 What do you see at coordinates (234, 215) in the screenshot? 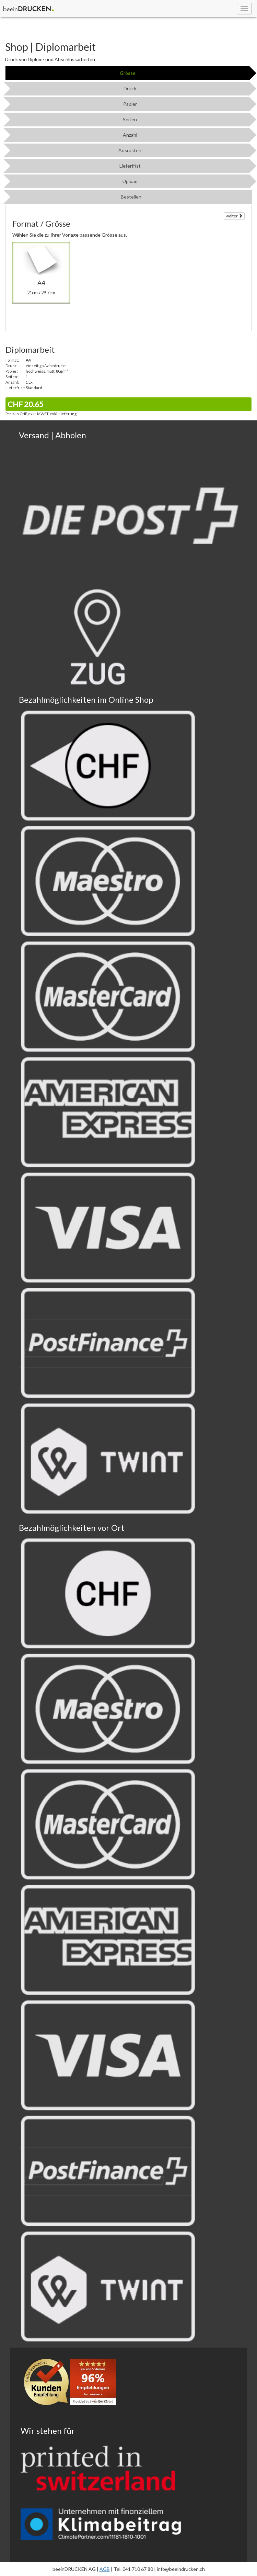
I see `weiter` at bounding box center [234, 215].